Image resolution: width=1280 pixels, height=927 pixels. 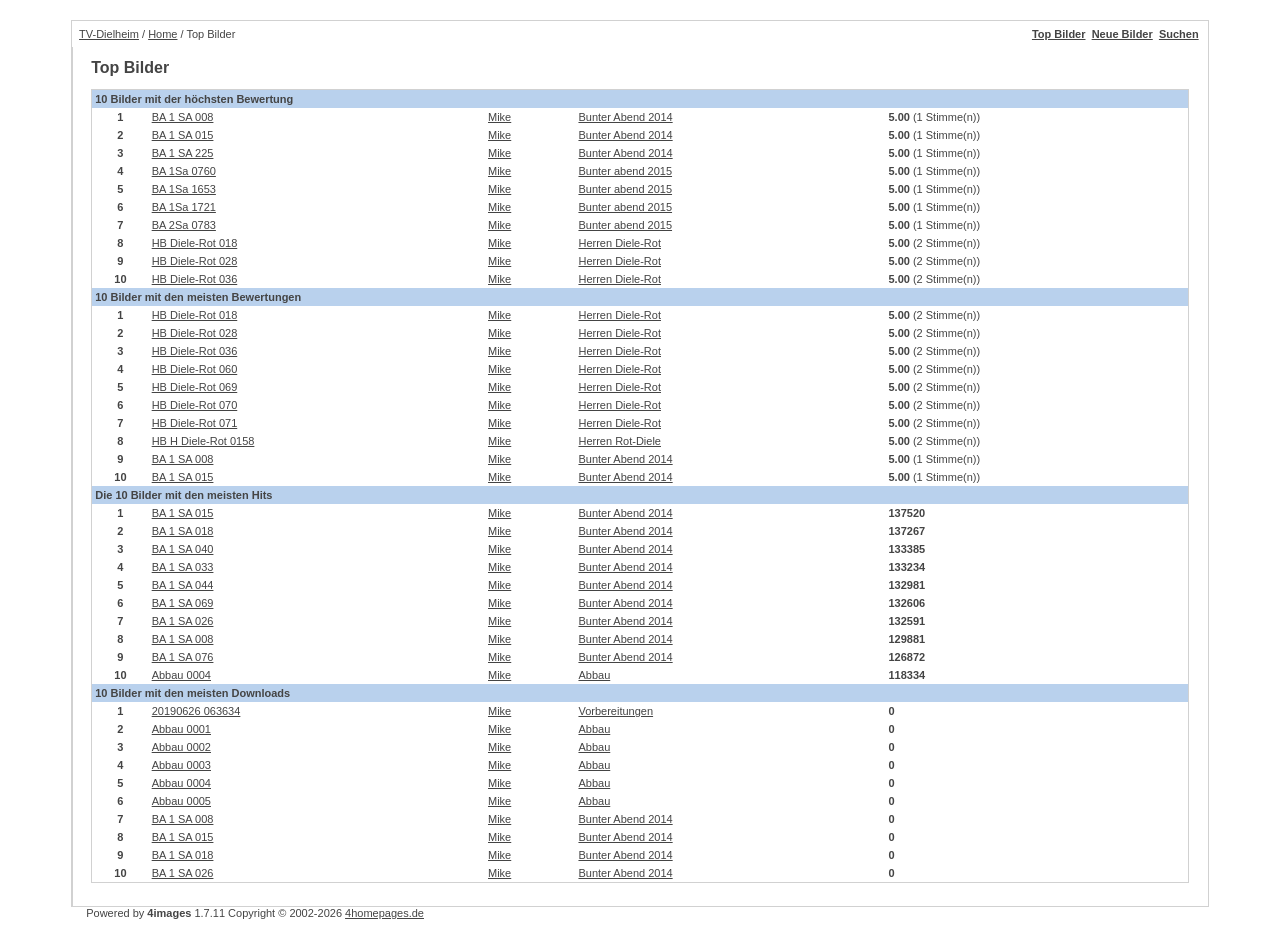 What do you see at coordinates (619, 243) in the screenshot?
I see `Herren Diele-Rot` at bounding box center [619, 243].